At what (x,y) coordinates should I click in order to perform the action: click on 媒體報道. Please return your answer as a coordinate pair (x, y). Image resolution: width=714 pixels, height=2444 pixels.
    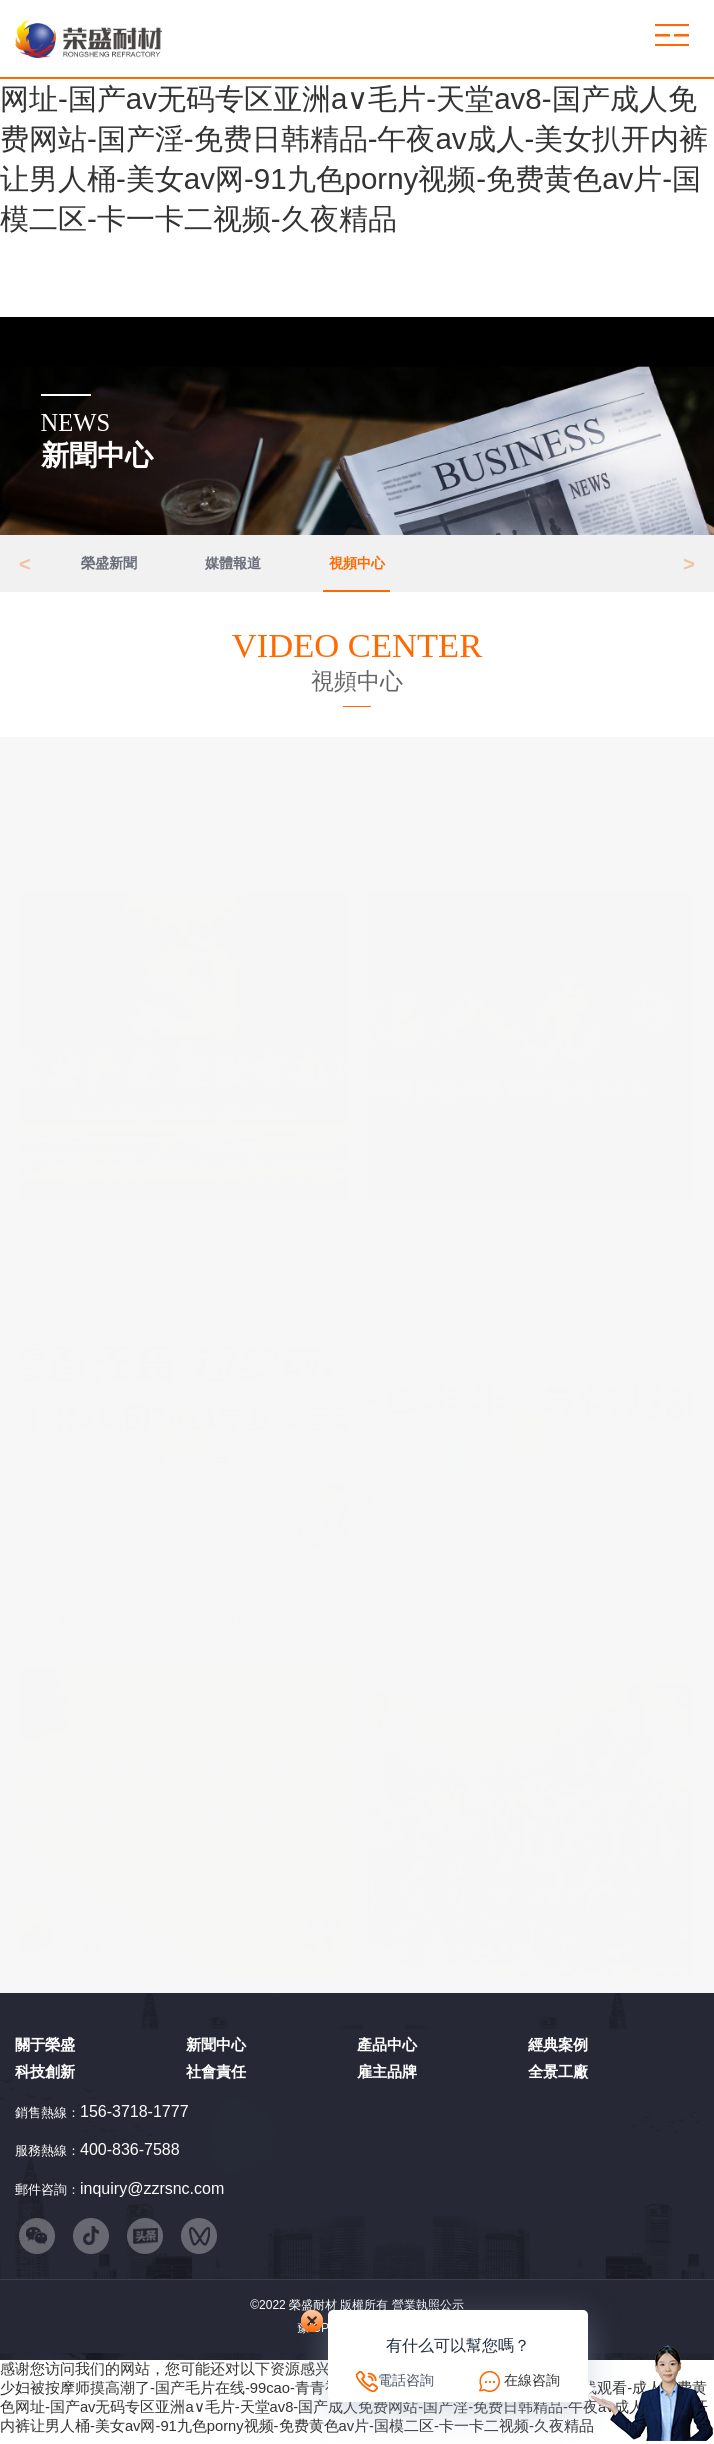
    Looking at the image, I should click on (233, 565).